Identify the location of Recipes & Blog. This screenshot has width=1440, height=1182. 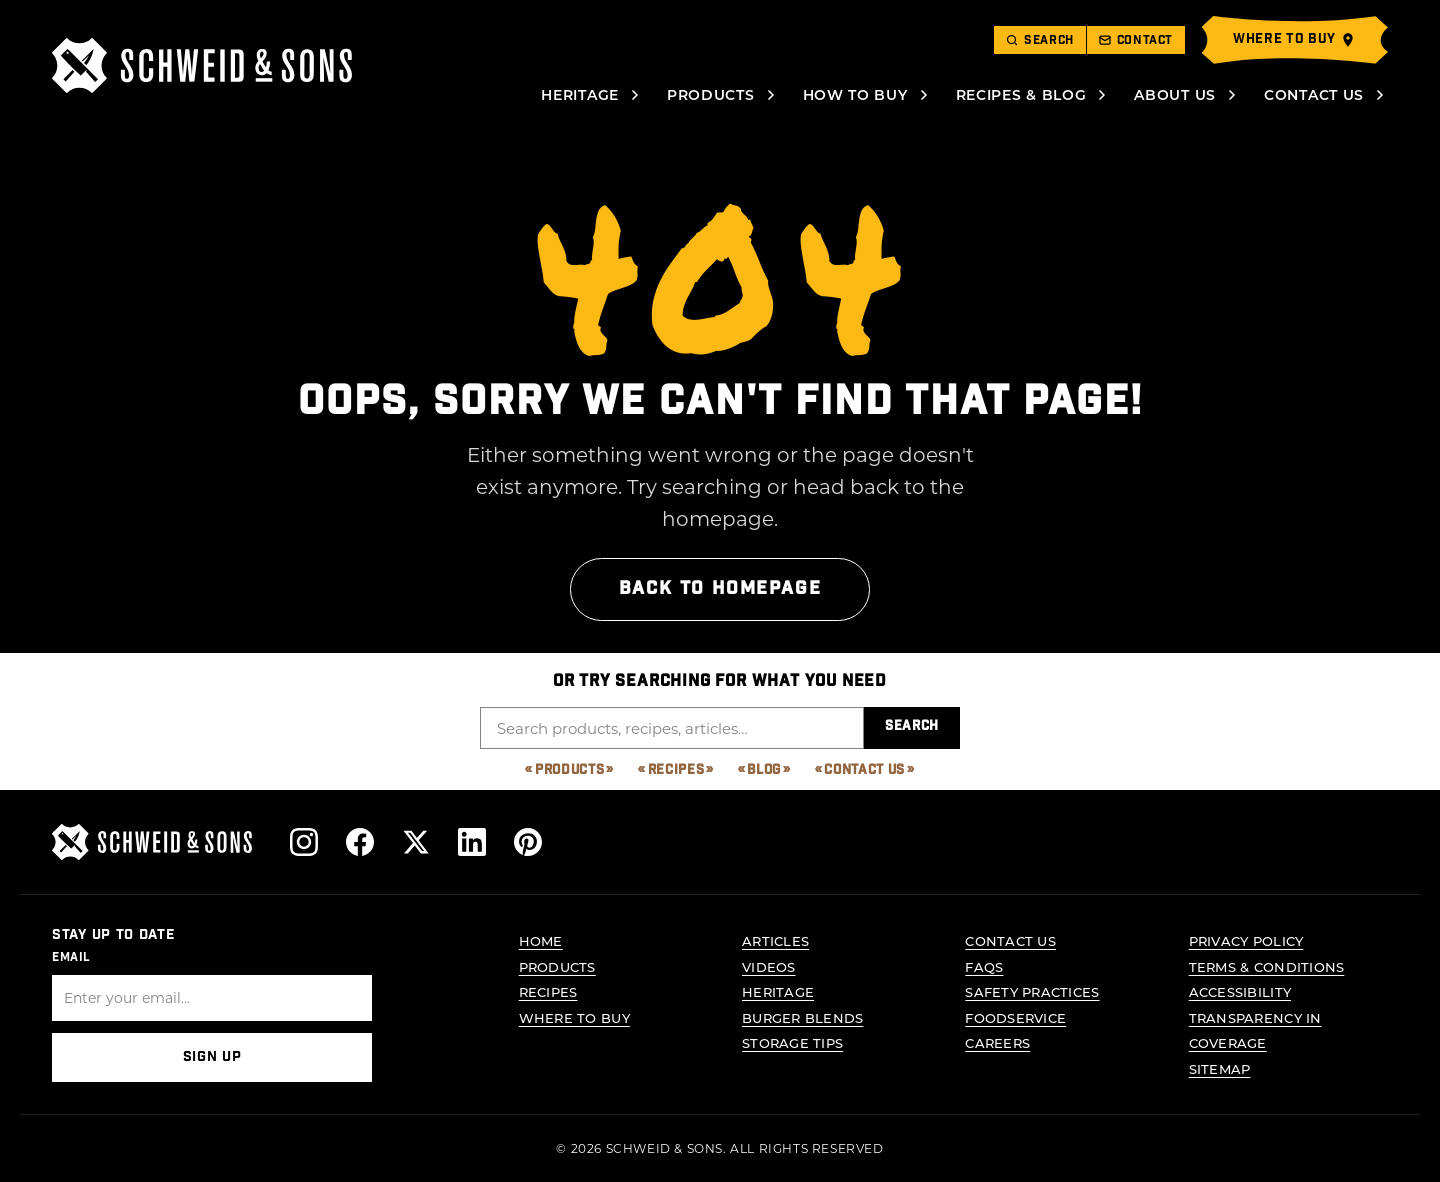
(1021, 94).